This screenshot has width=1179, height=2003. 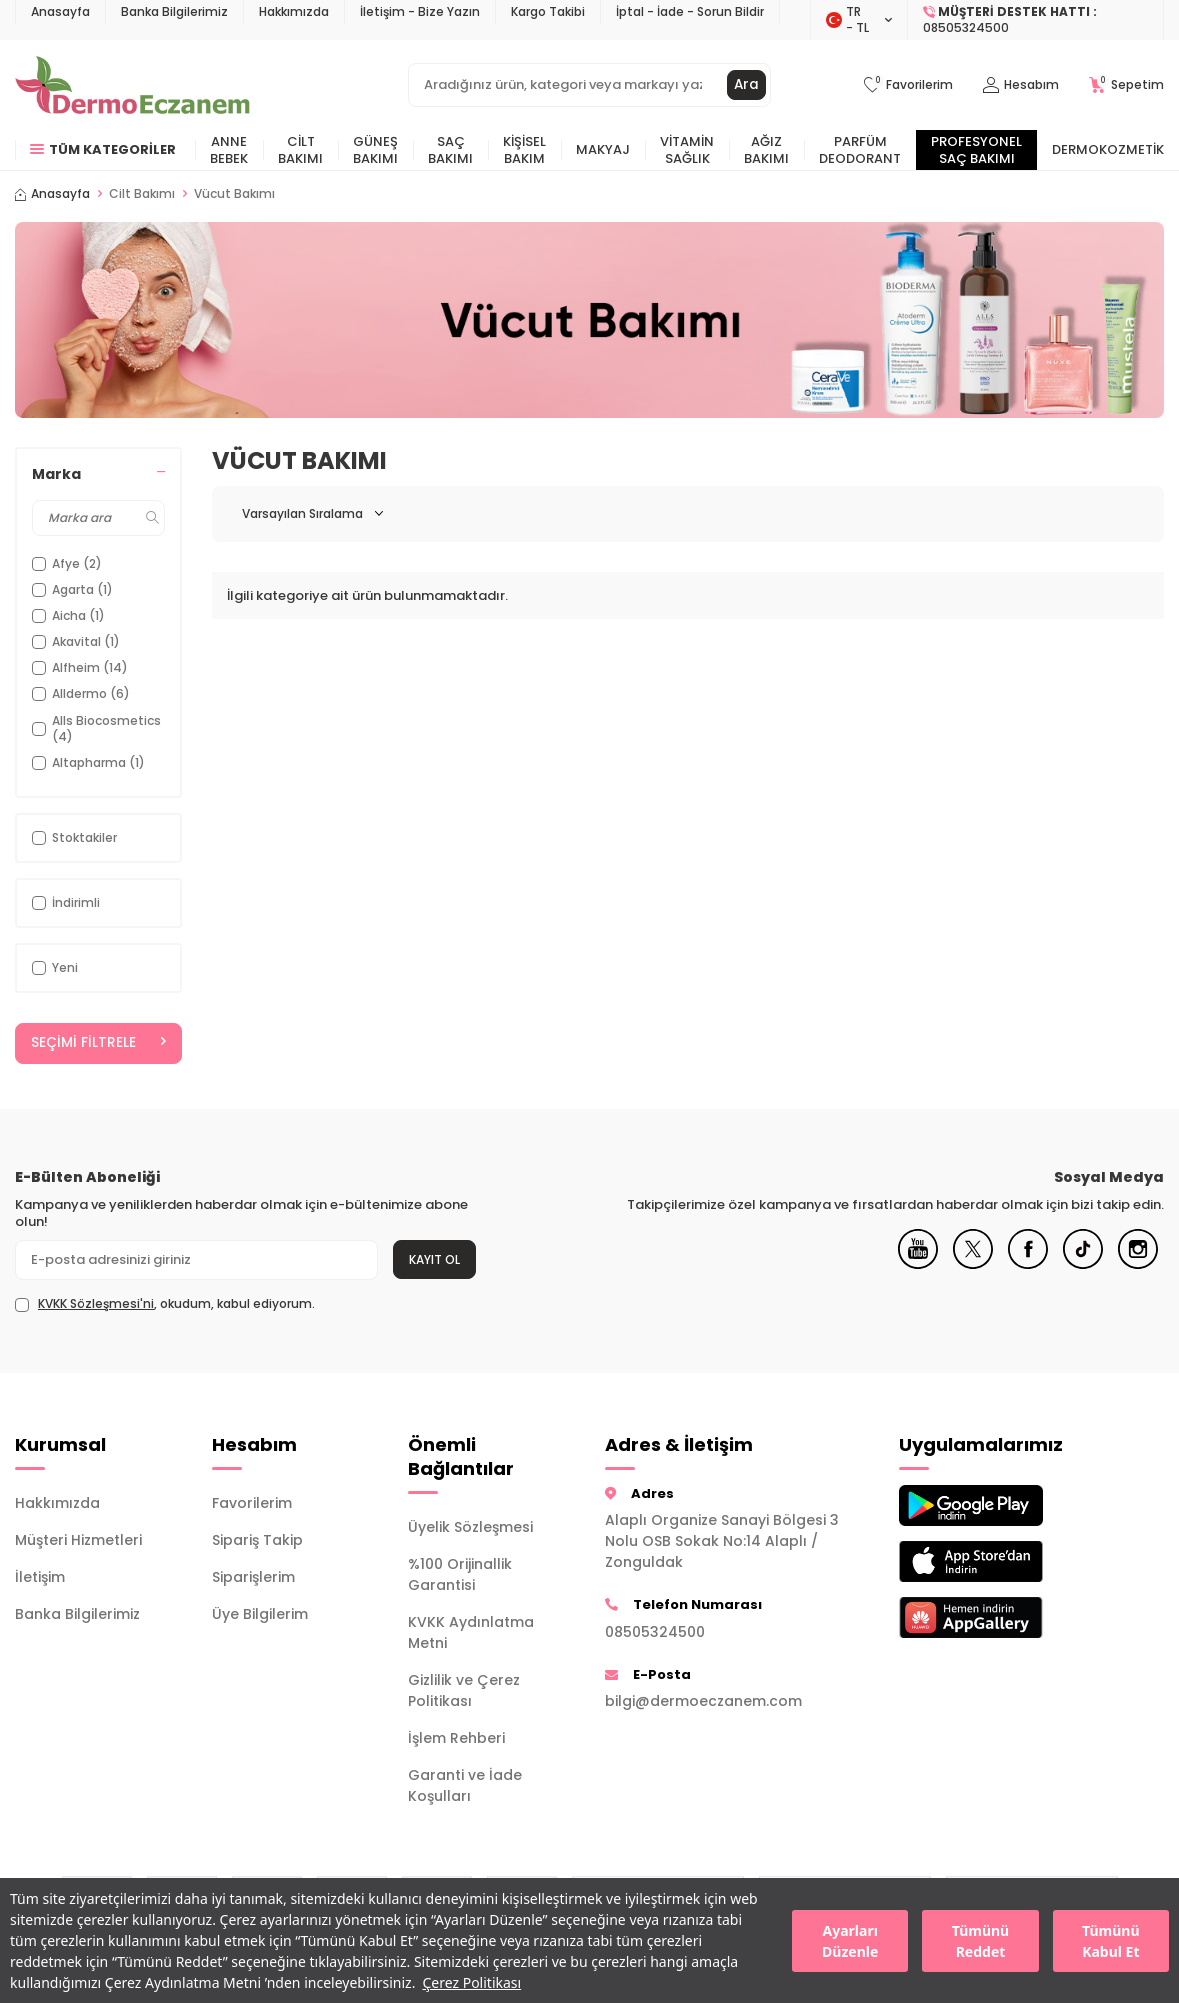 I want to click on Hakkımızda, so click(x=294, y=11).